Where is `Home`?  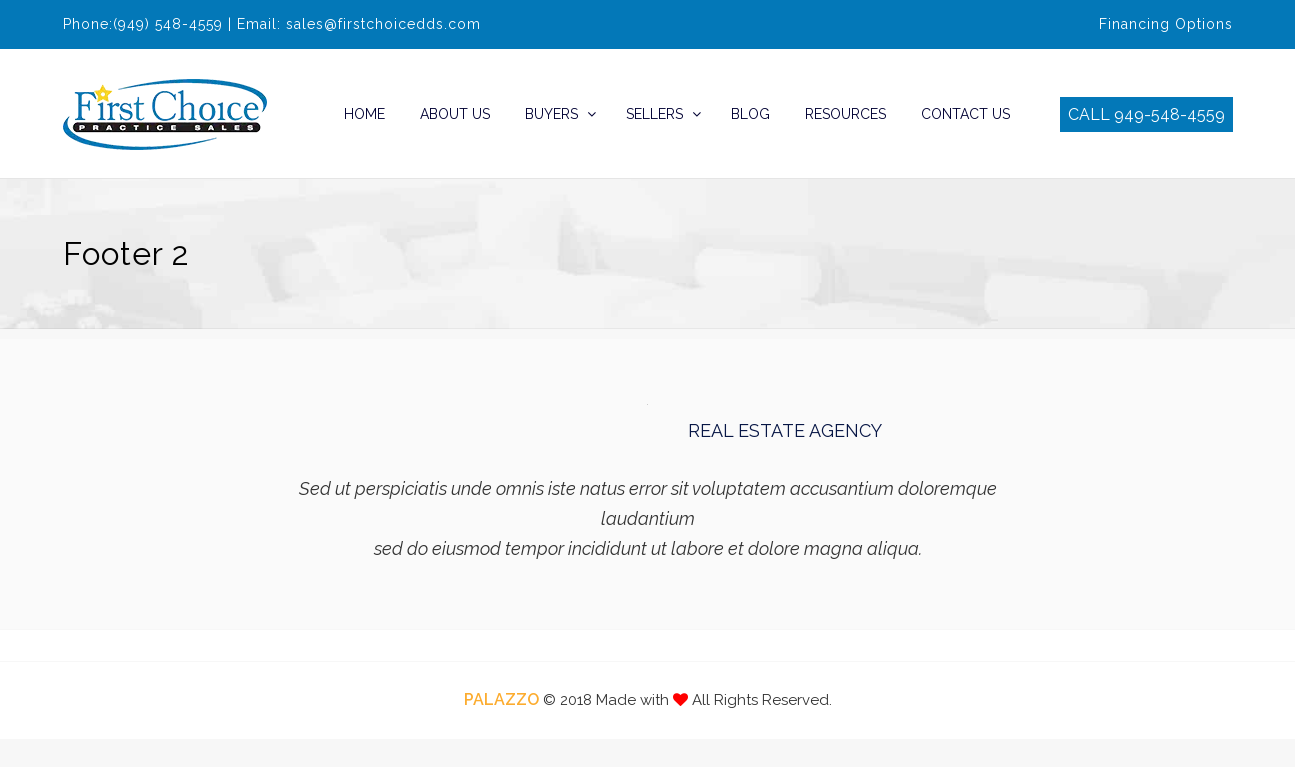 Home is located at coordinates (364, 114).